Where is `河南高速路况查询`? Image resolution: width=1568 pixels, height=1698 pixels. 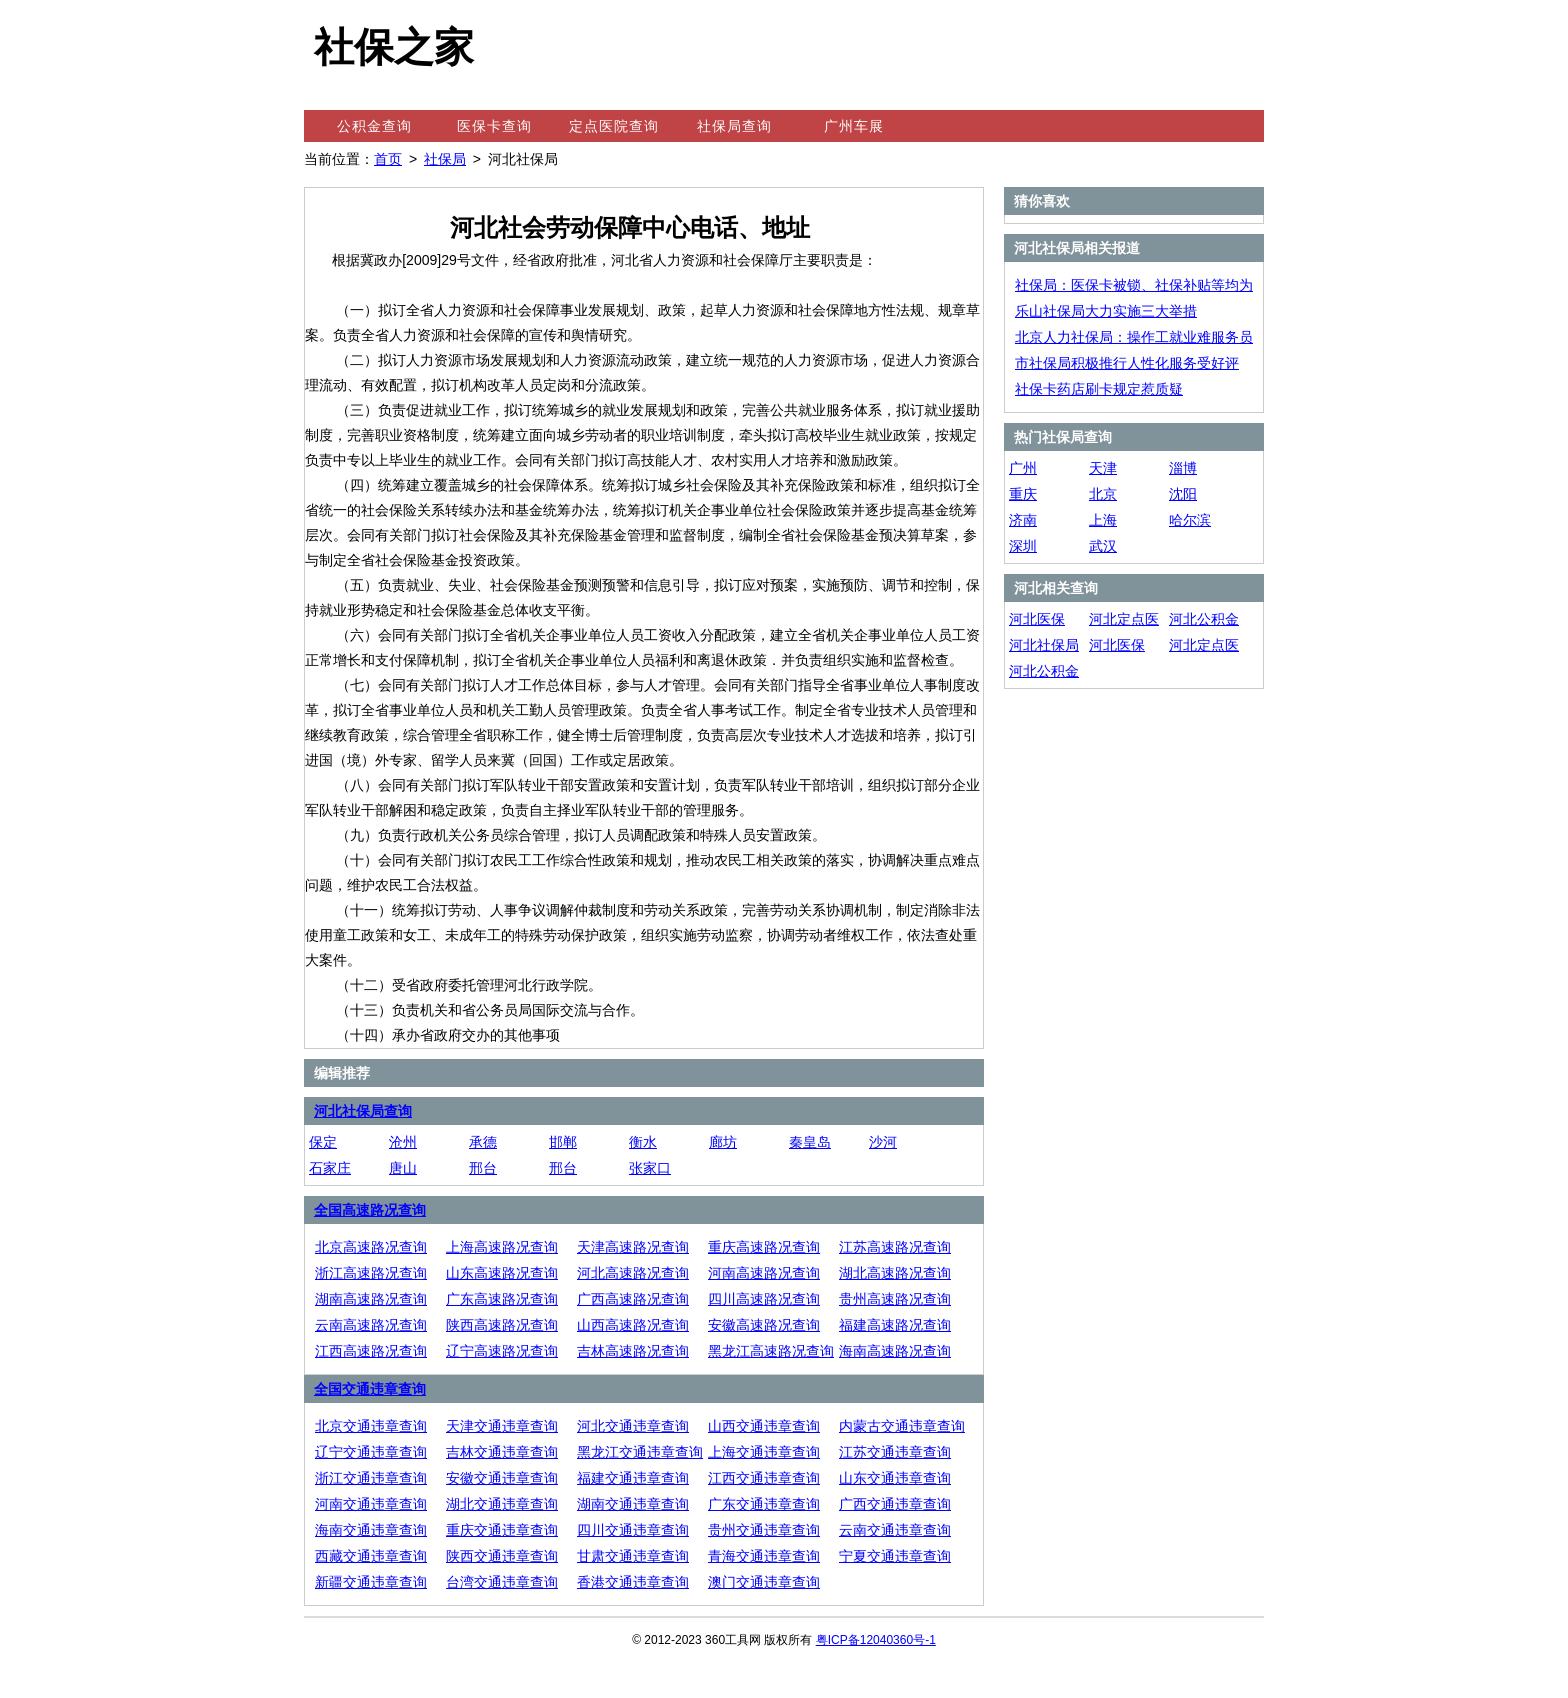
河南高速路况查询 is located at coordinates (764, 1273).